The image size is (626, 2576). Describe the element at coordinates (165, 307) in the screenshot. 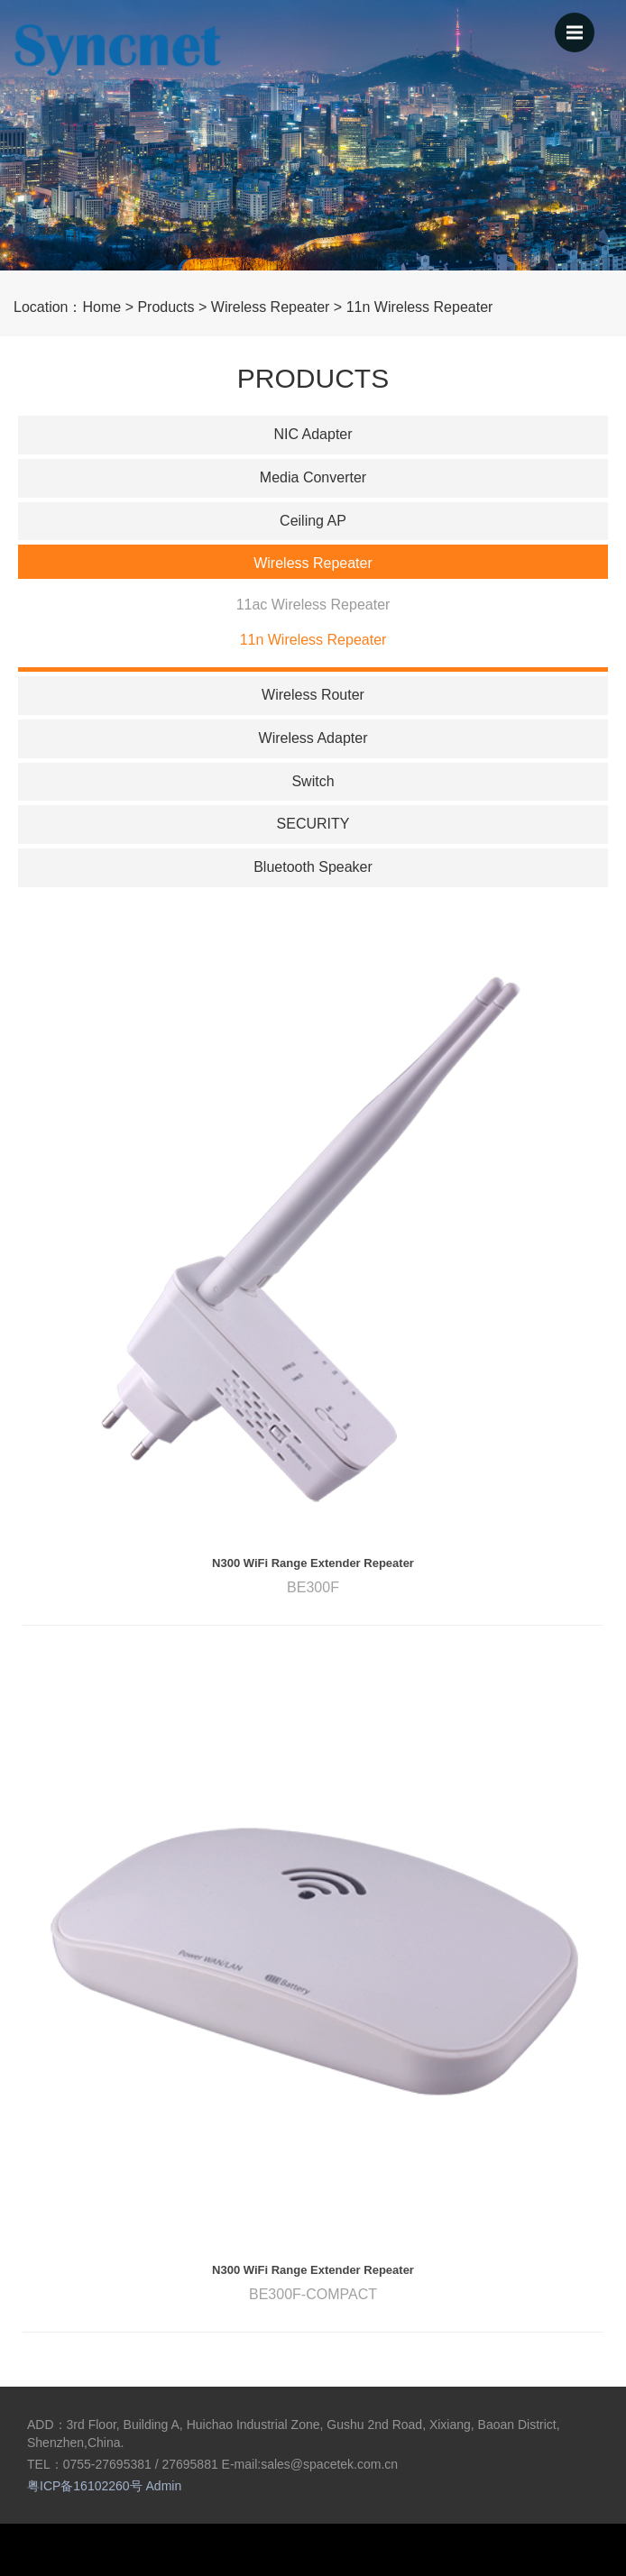

I see `Products` at that location.